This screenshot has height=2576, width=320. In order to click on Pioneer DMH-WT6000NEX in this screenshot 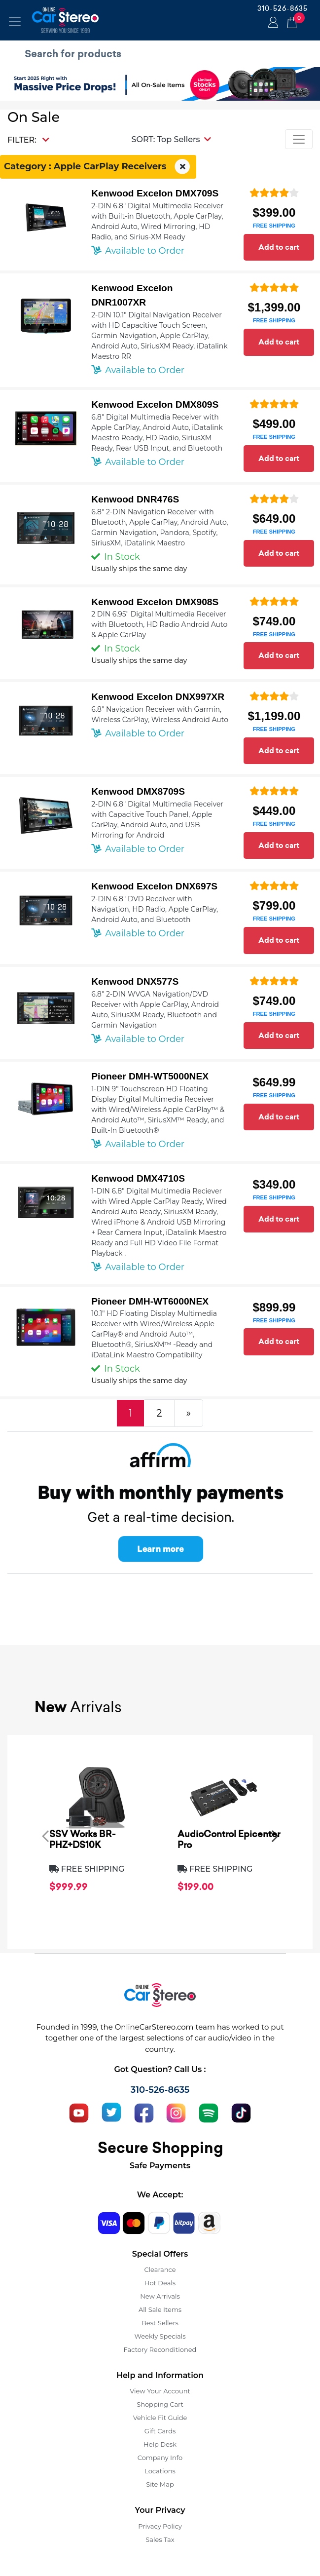, I will do `click(150, 1301)`.